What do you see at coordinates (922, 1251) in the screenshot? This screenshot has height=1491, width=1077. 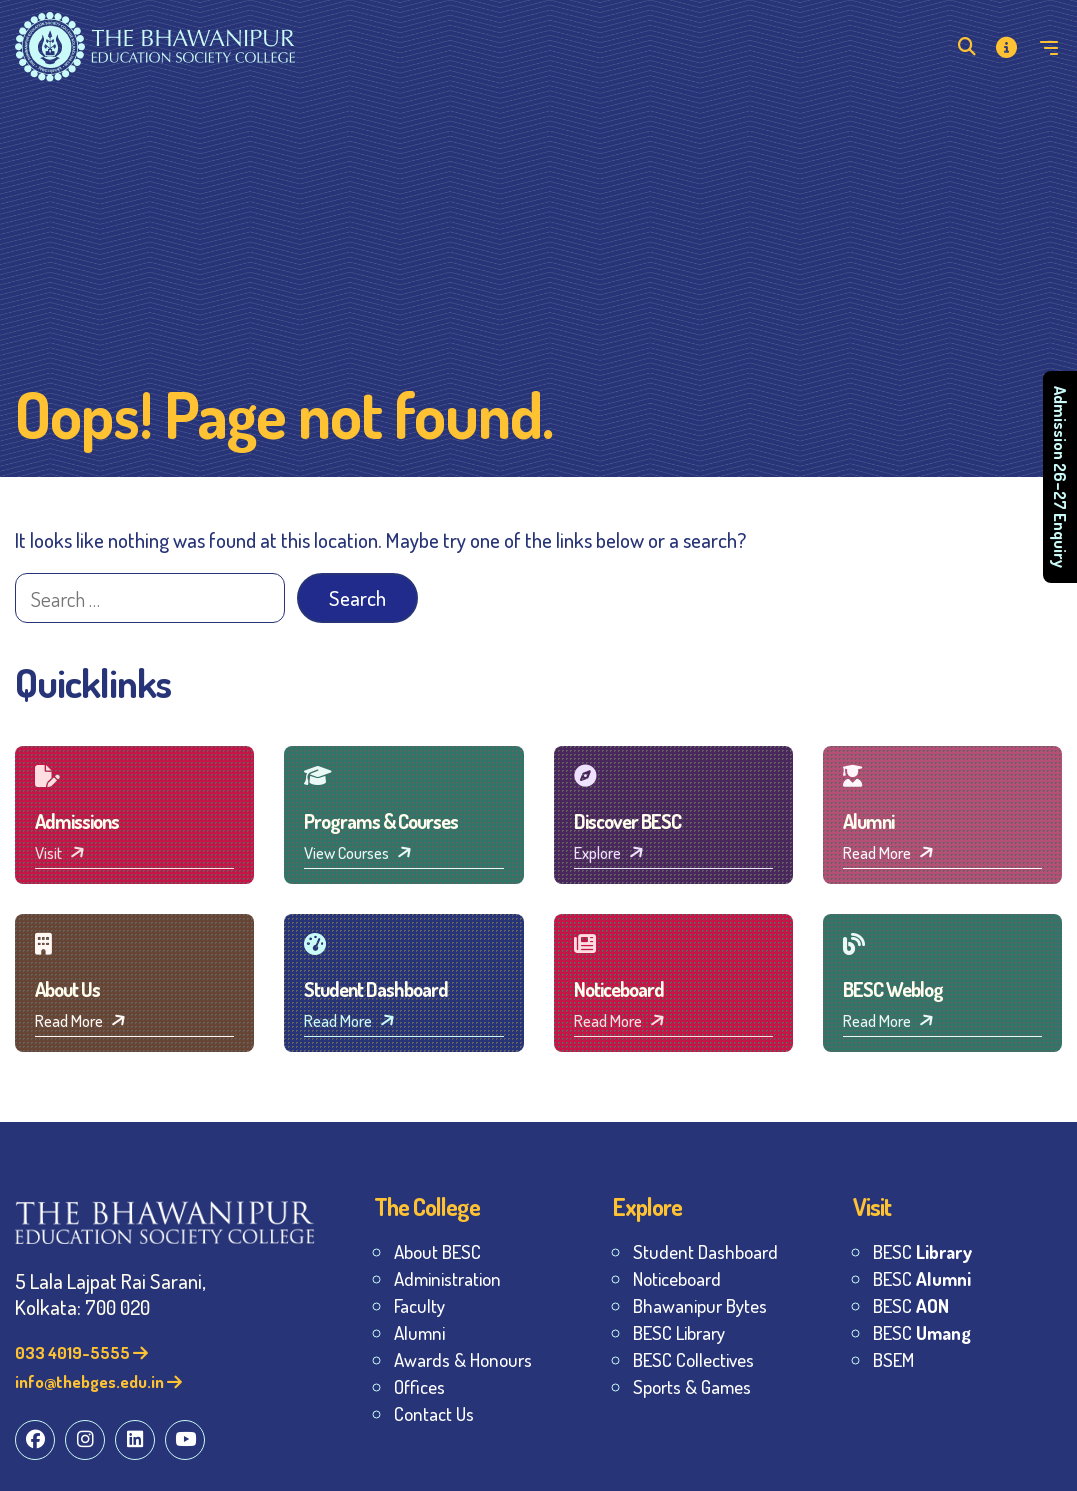 I see `BESC` at bounding box center [922, 1251].